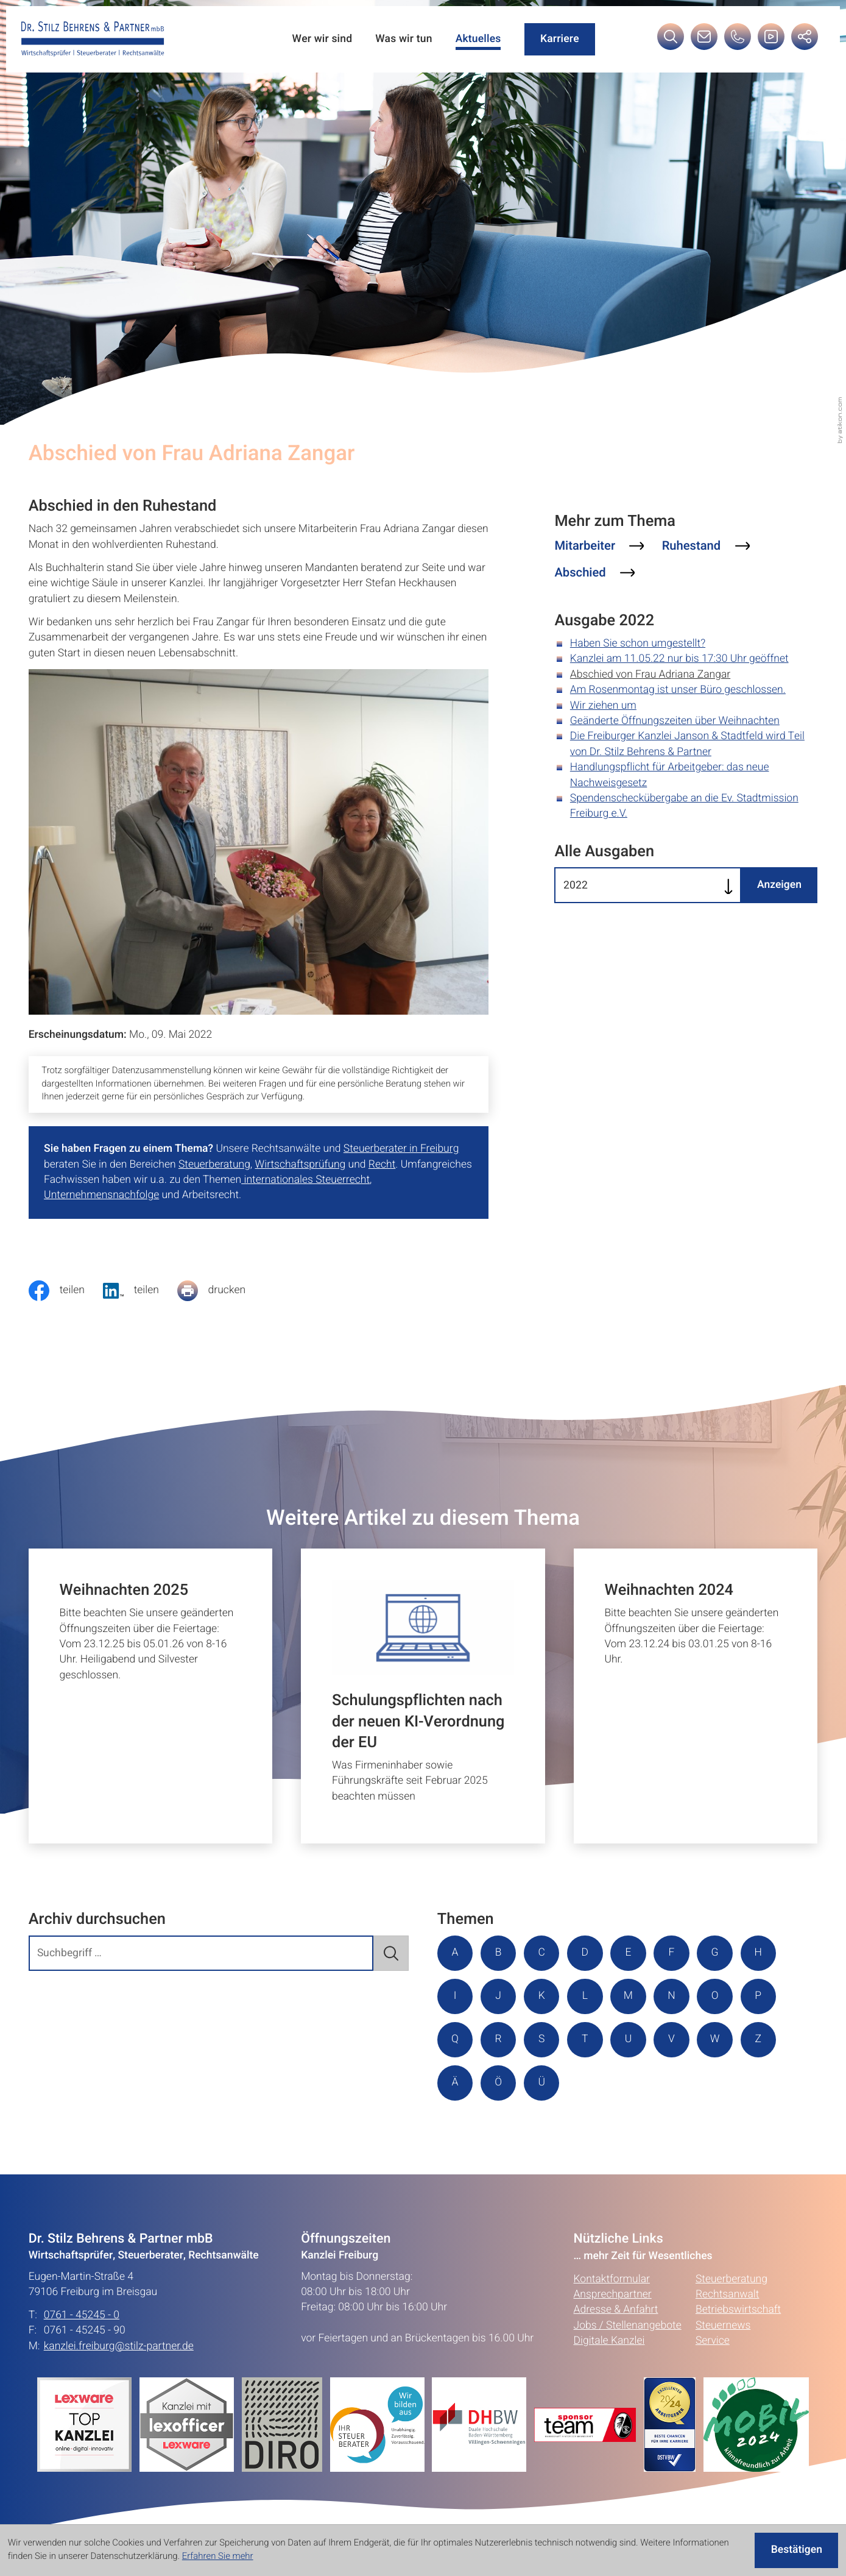 The height and width of the screenshot is (2576, 846). What do you see at coordinates (542, 2082) in the screenshot?
I see `Ü [Themen zu Ü]` at bounding box center [542, 2082].